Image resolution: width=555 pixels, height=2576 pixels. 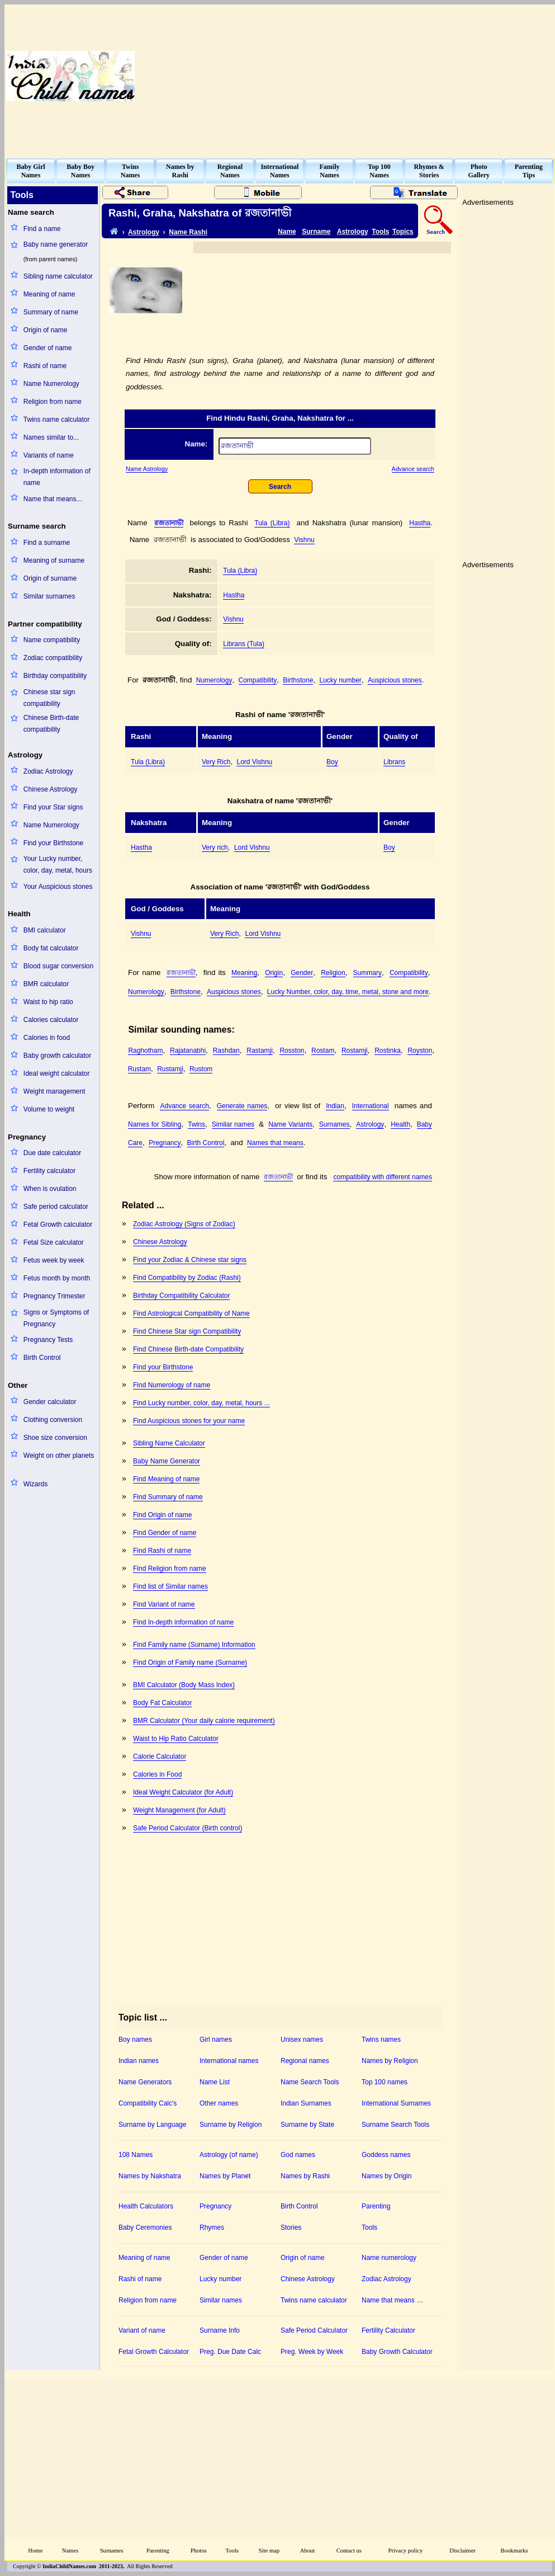 I want to click on Find Rashi of name, so click(x=162, y=1551).